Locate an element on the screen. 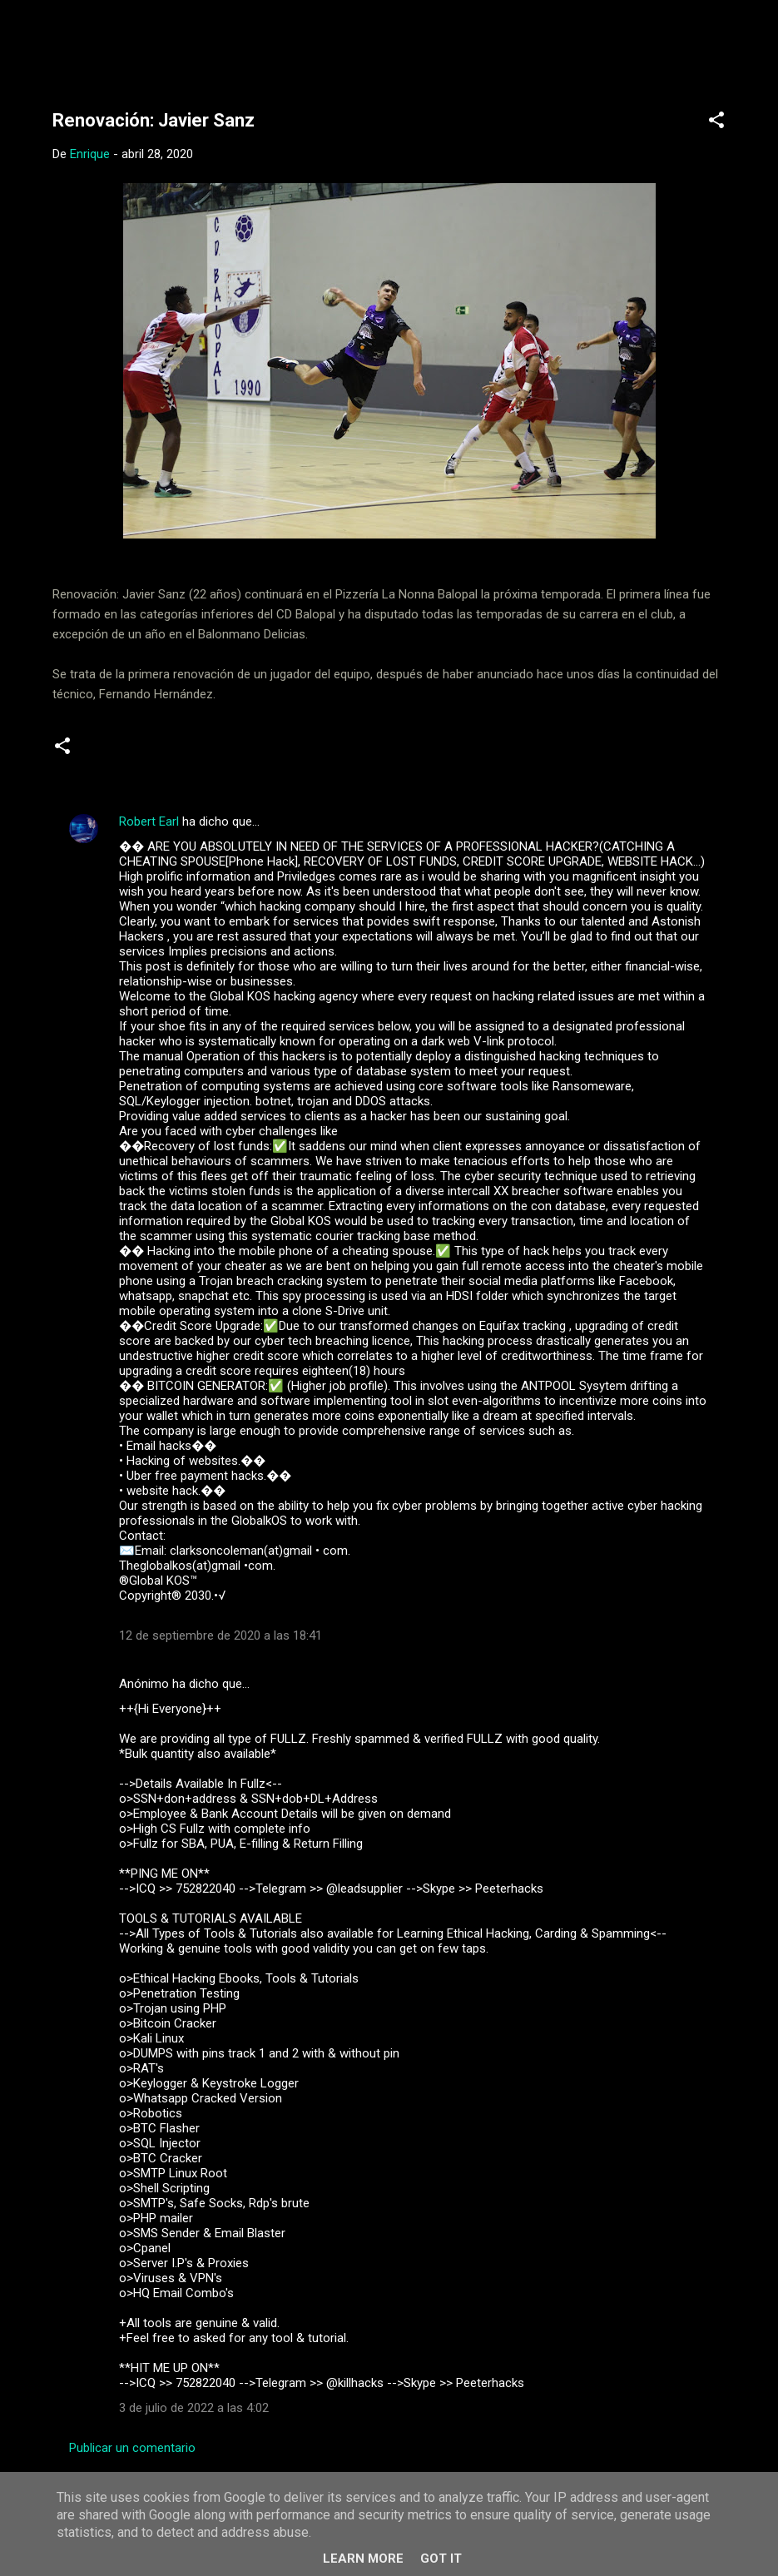 Image resolution: width=778 pixels, height=2576 pixels. [button] is located at coordinates (716, 123).